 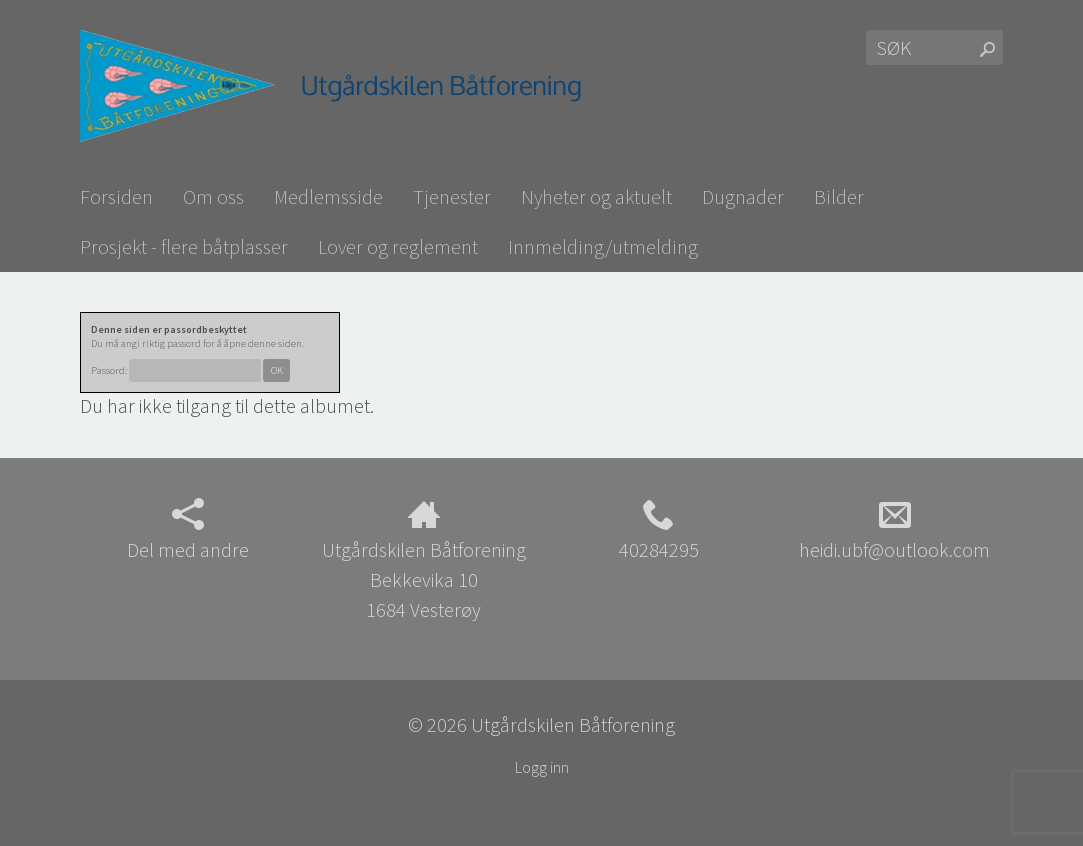 What do you see at coordinates (398, 246) in the screenshot?
I see `Lover og reglement` at bounding box center [398, 246].